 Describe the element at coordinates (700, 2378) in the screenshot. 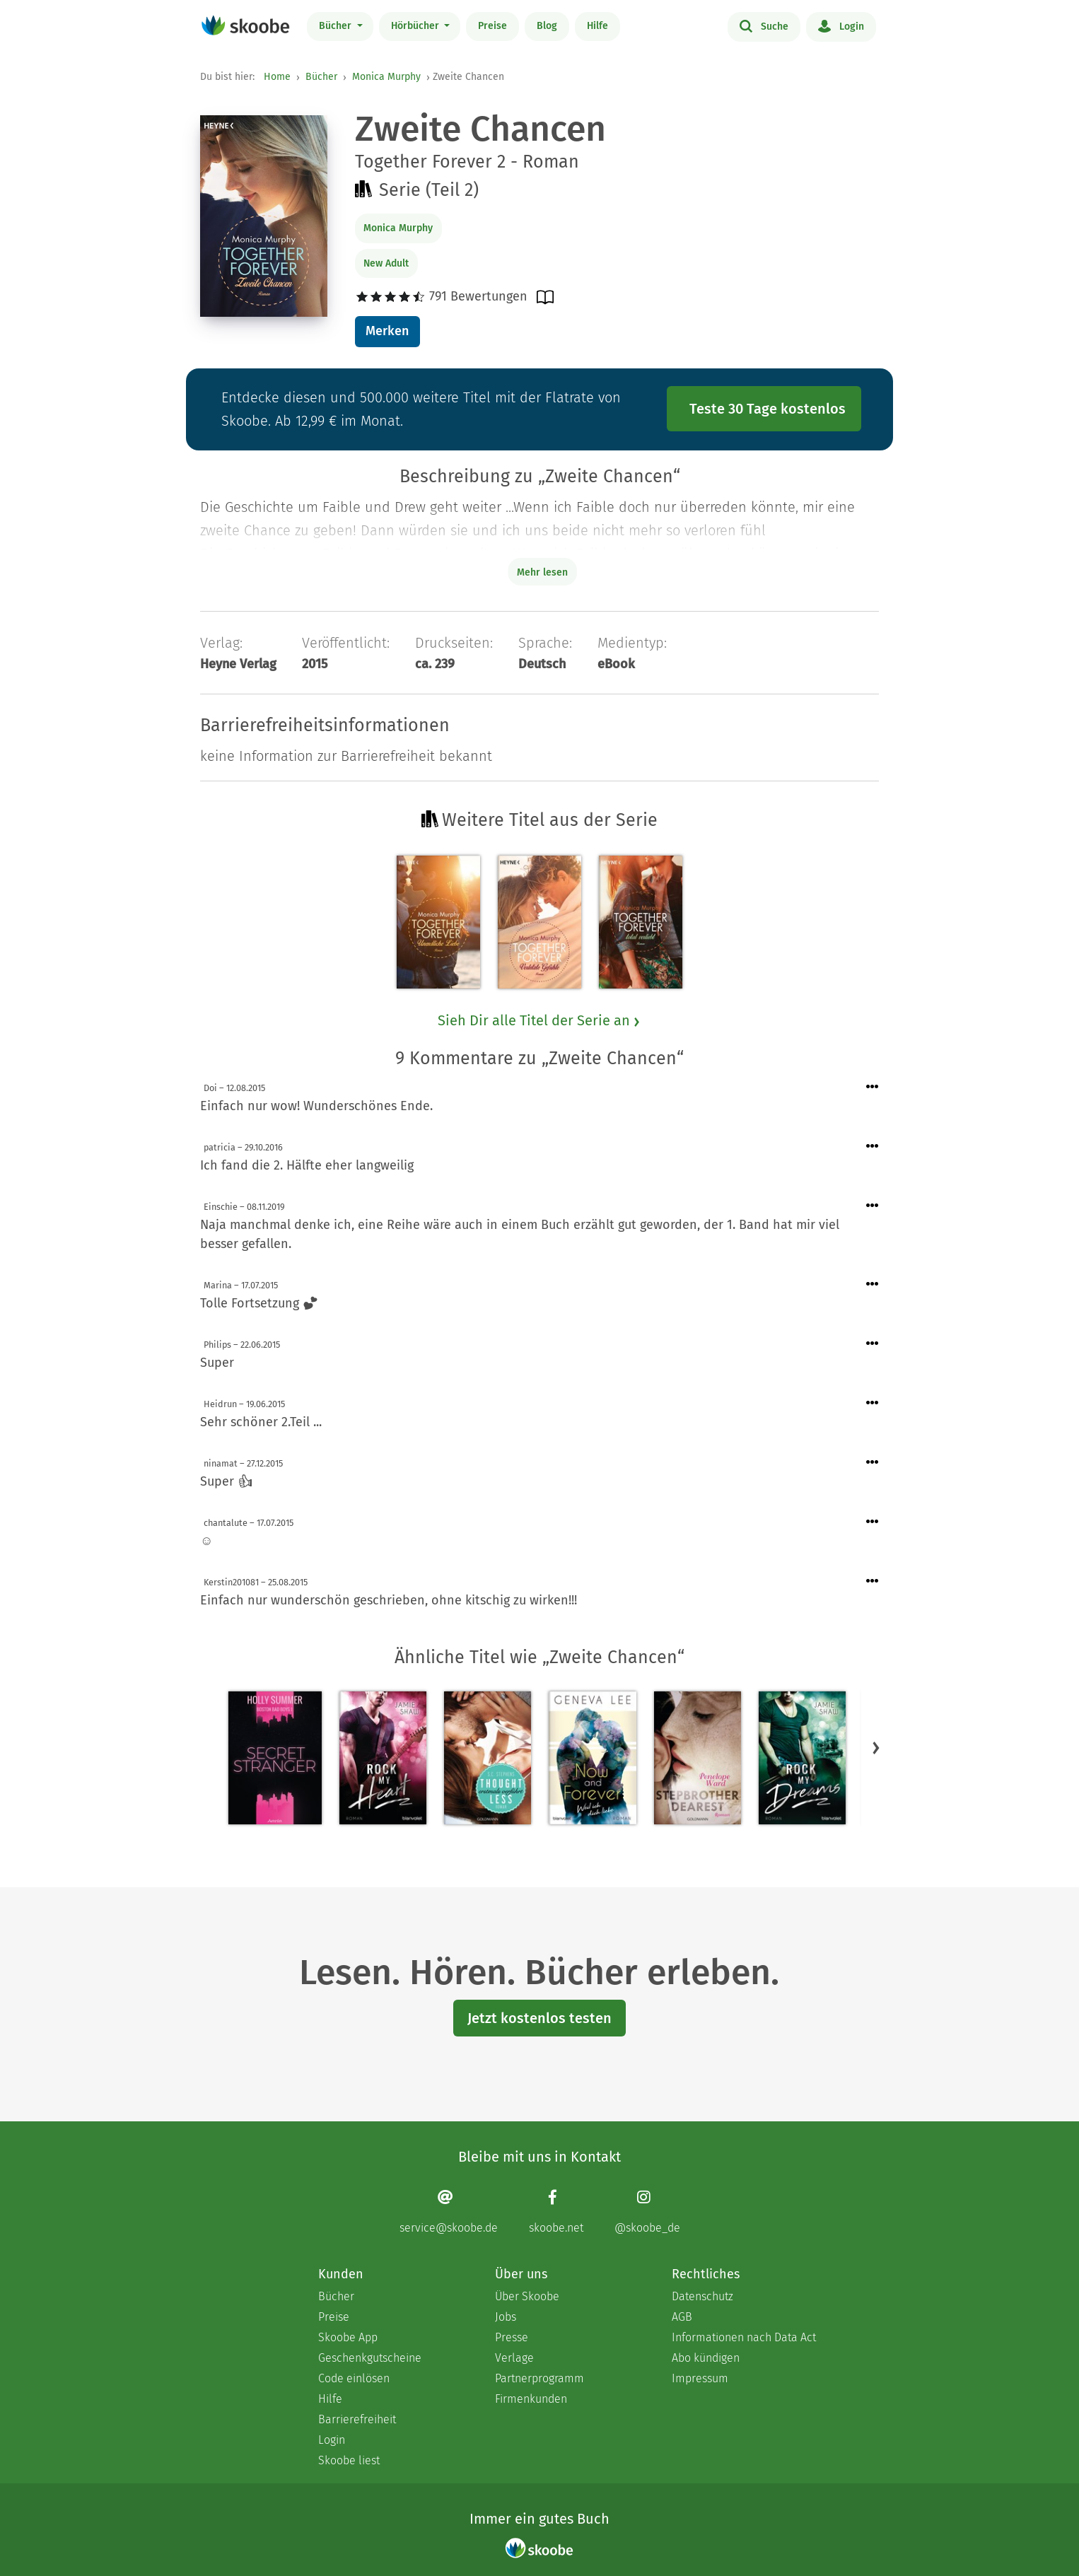

I see `Impressum` at that location.